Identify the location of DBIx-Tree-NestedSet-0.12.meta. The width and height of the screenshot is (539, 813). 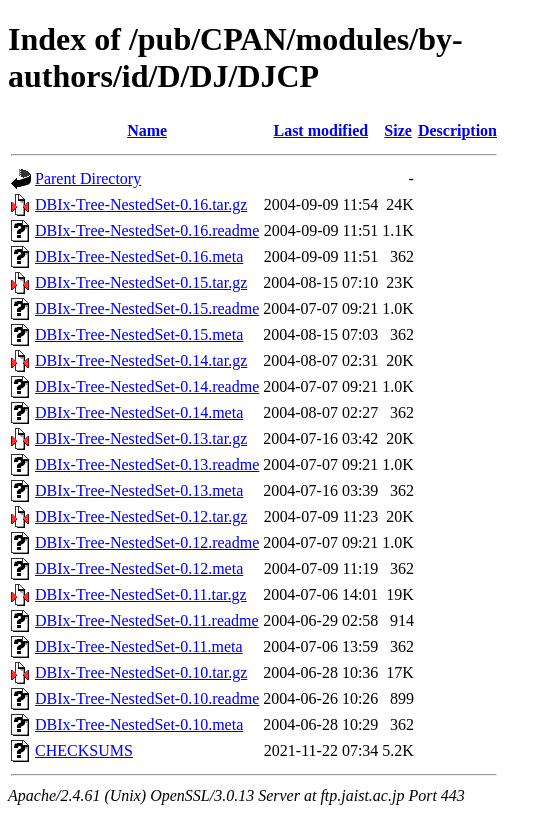
(139, 568).